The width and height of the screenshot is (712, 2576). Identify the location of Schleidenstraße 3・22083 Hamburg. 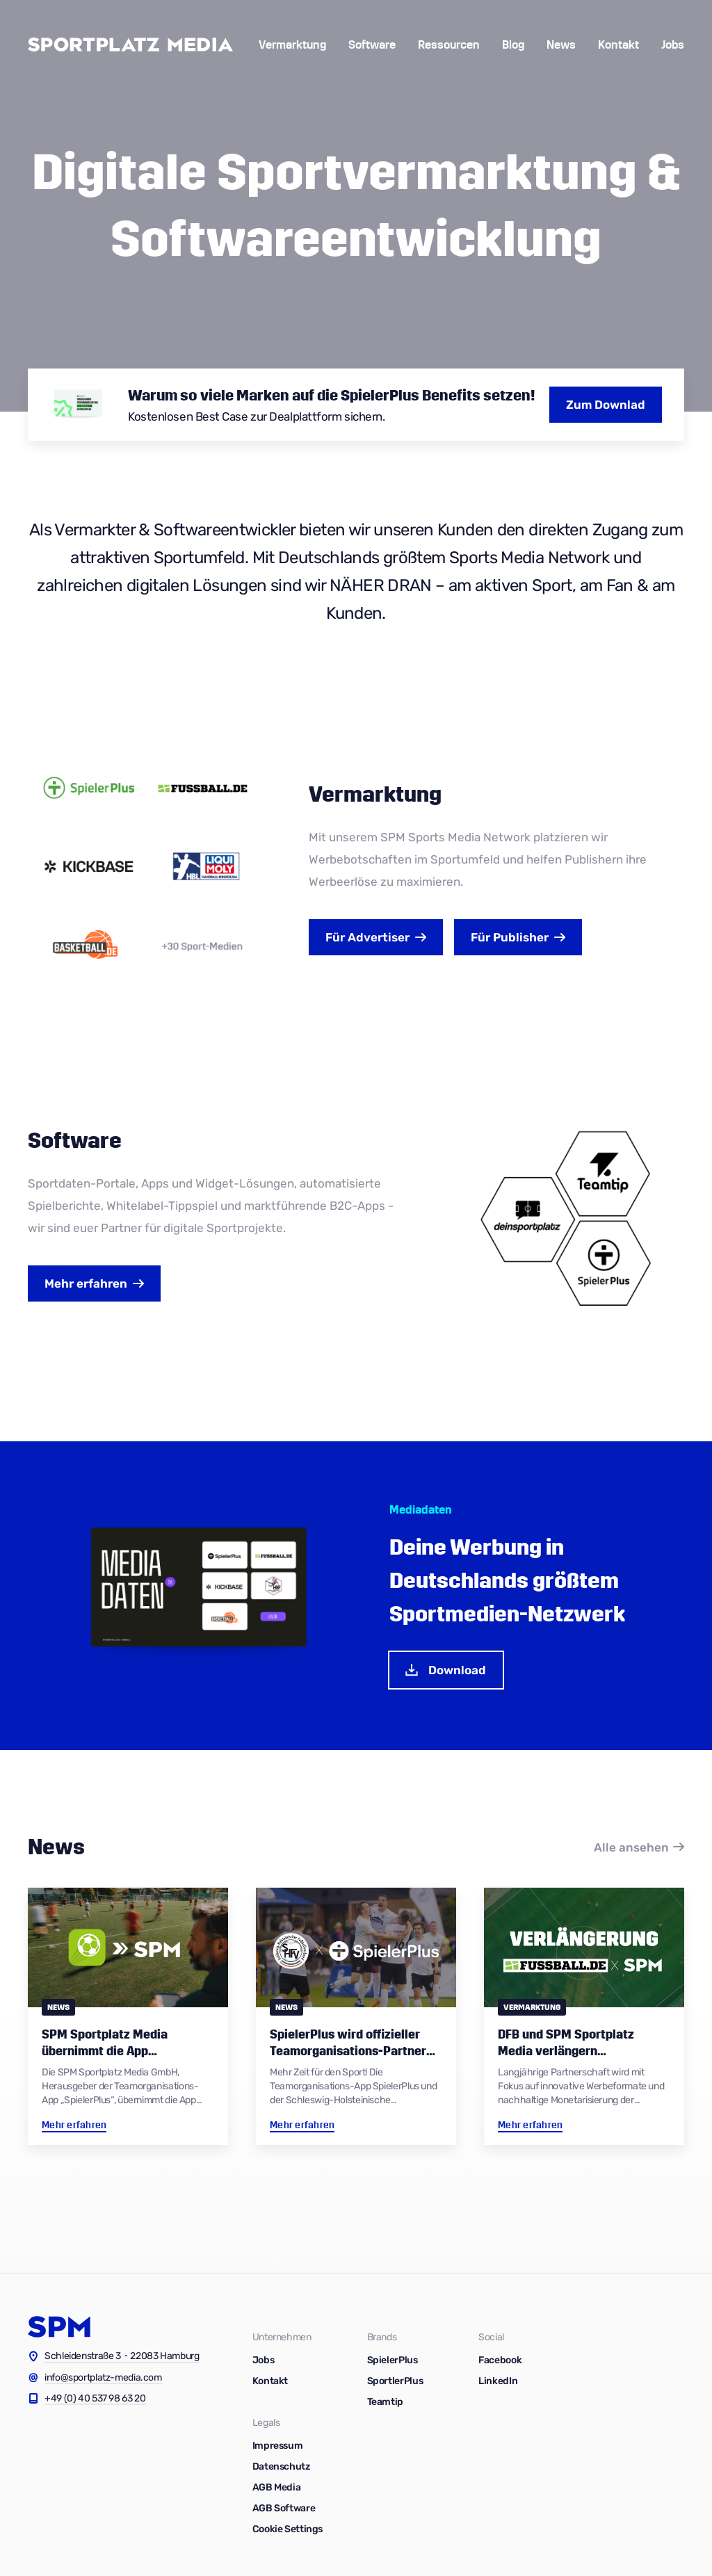
(122, 2356).